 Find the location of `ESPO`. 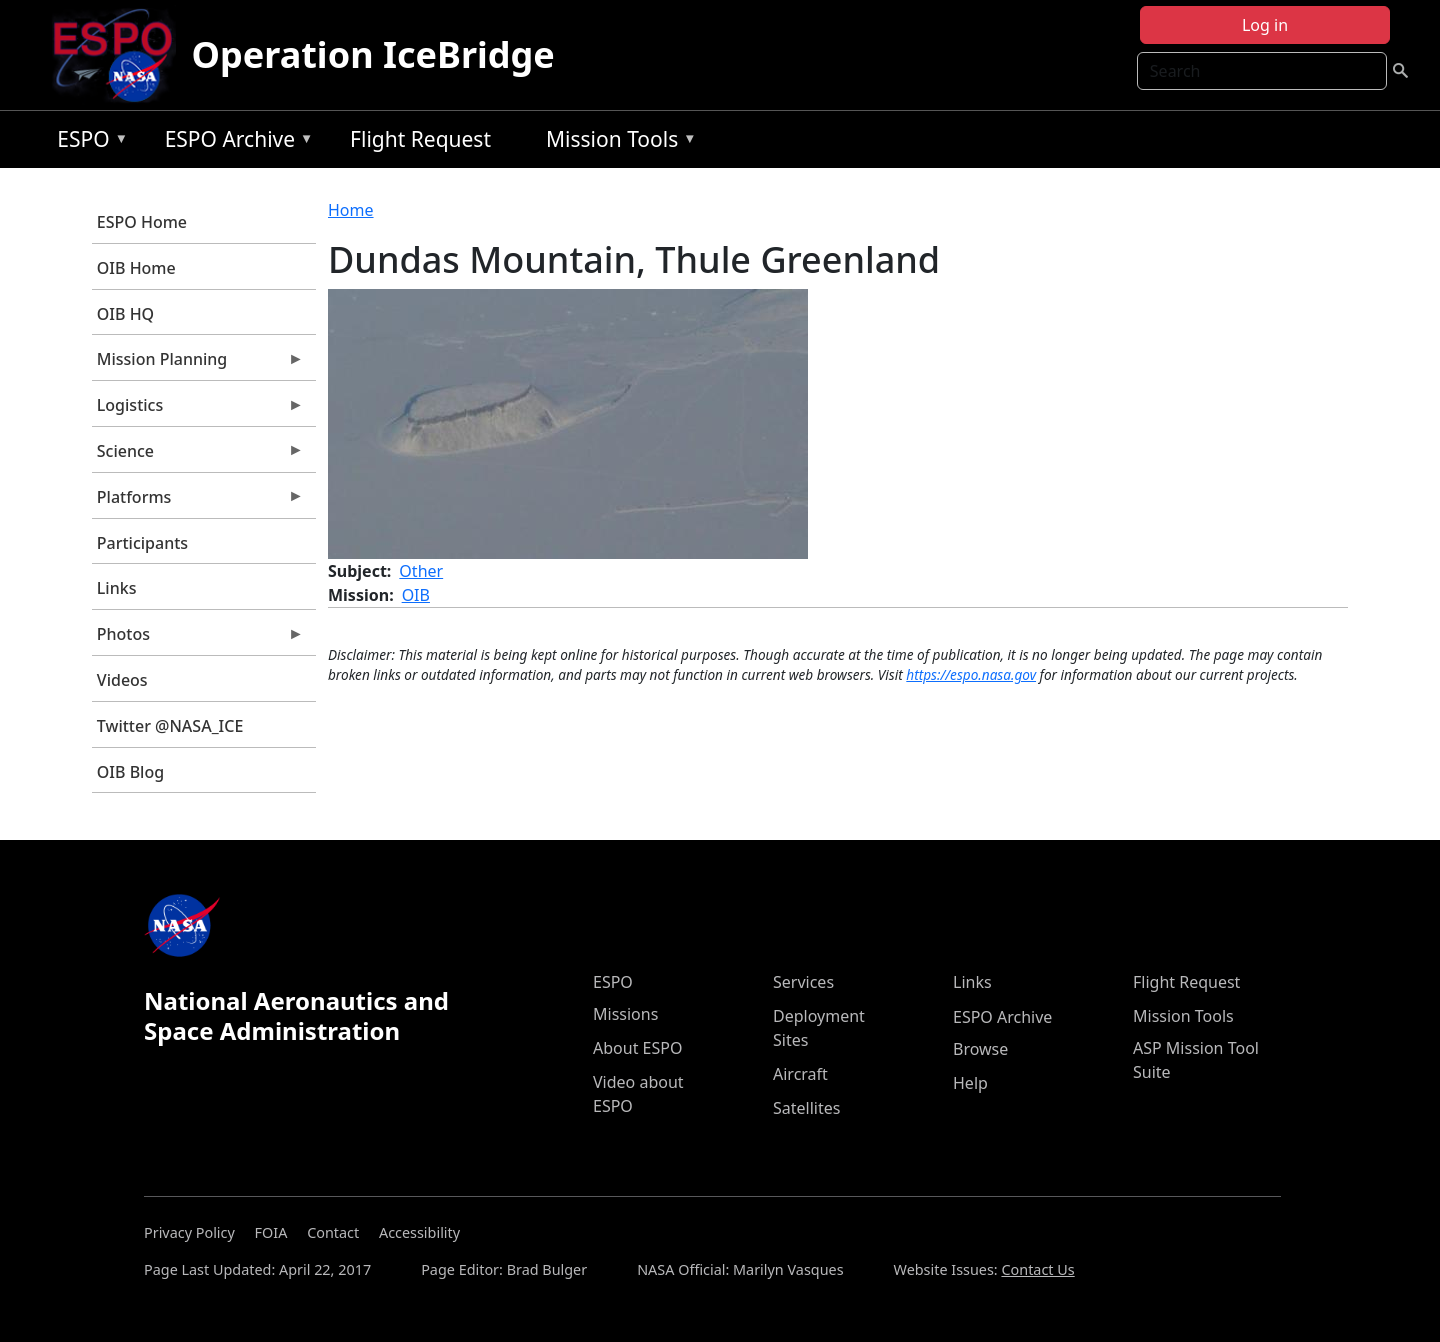

ESPO is located at coordinates (87, 142).